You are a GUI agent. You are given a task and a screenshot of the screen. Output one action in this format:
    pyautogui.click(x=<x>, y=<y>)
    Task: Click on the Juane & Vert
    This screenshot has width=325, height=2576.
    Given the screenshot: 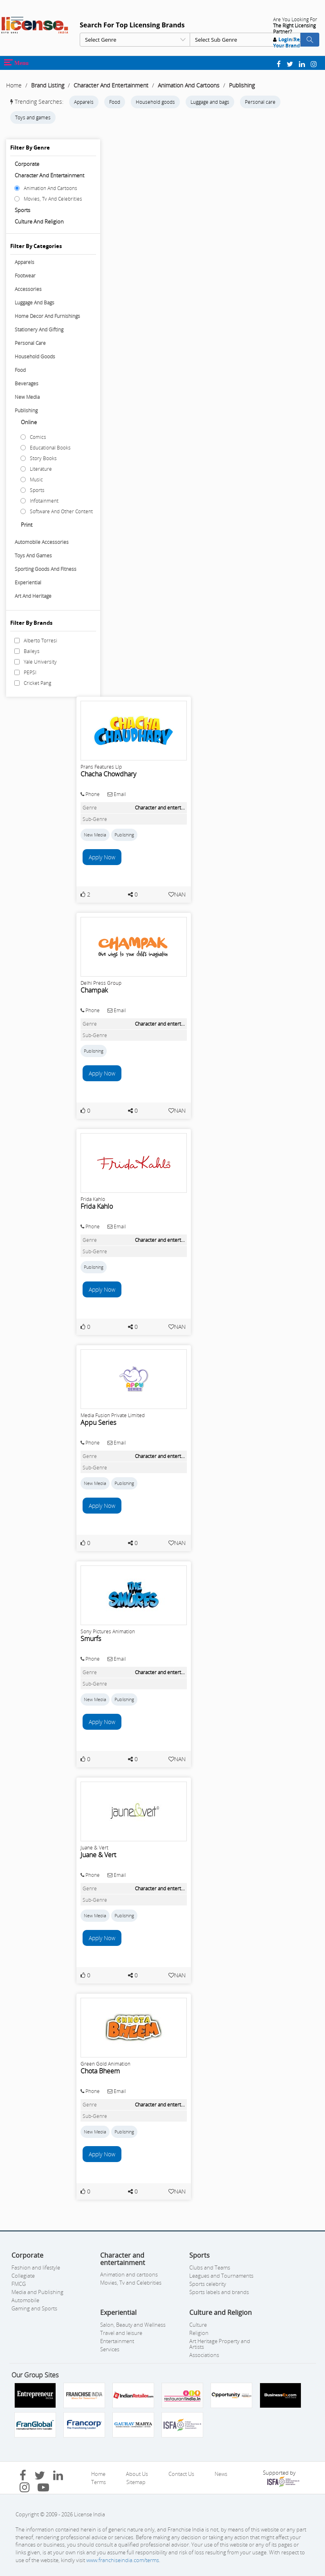 What is the action you would take?
    pyautogui.click(x=98, y=1854)
    